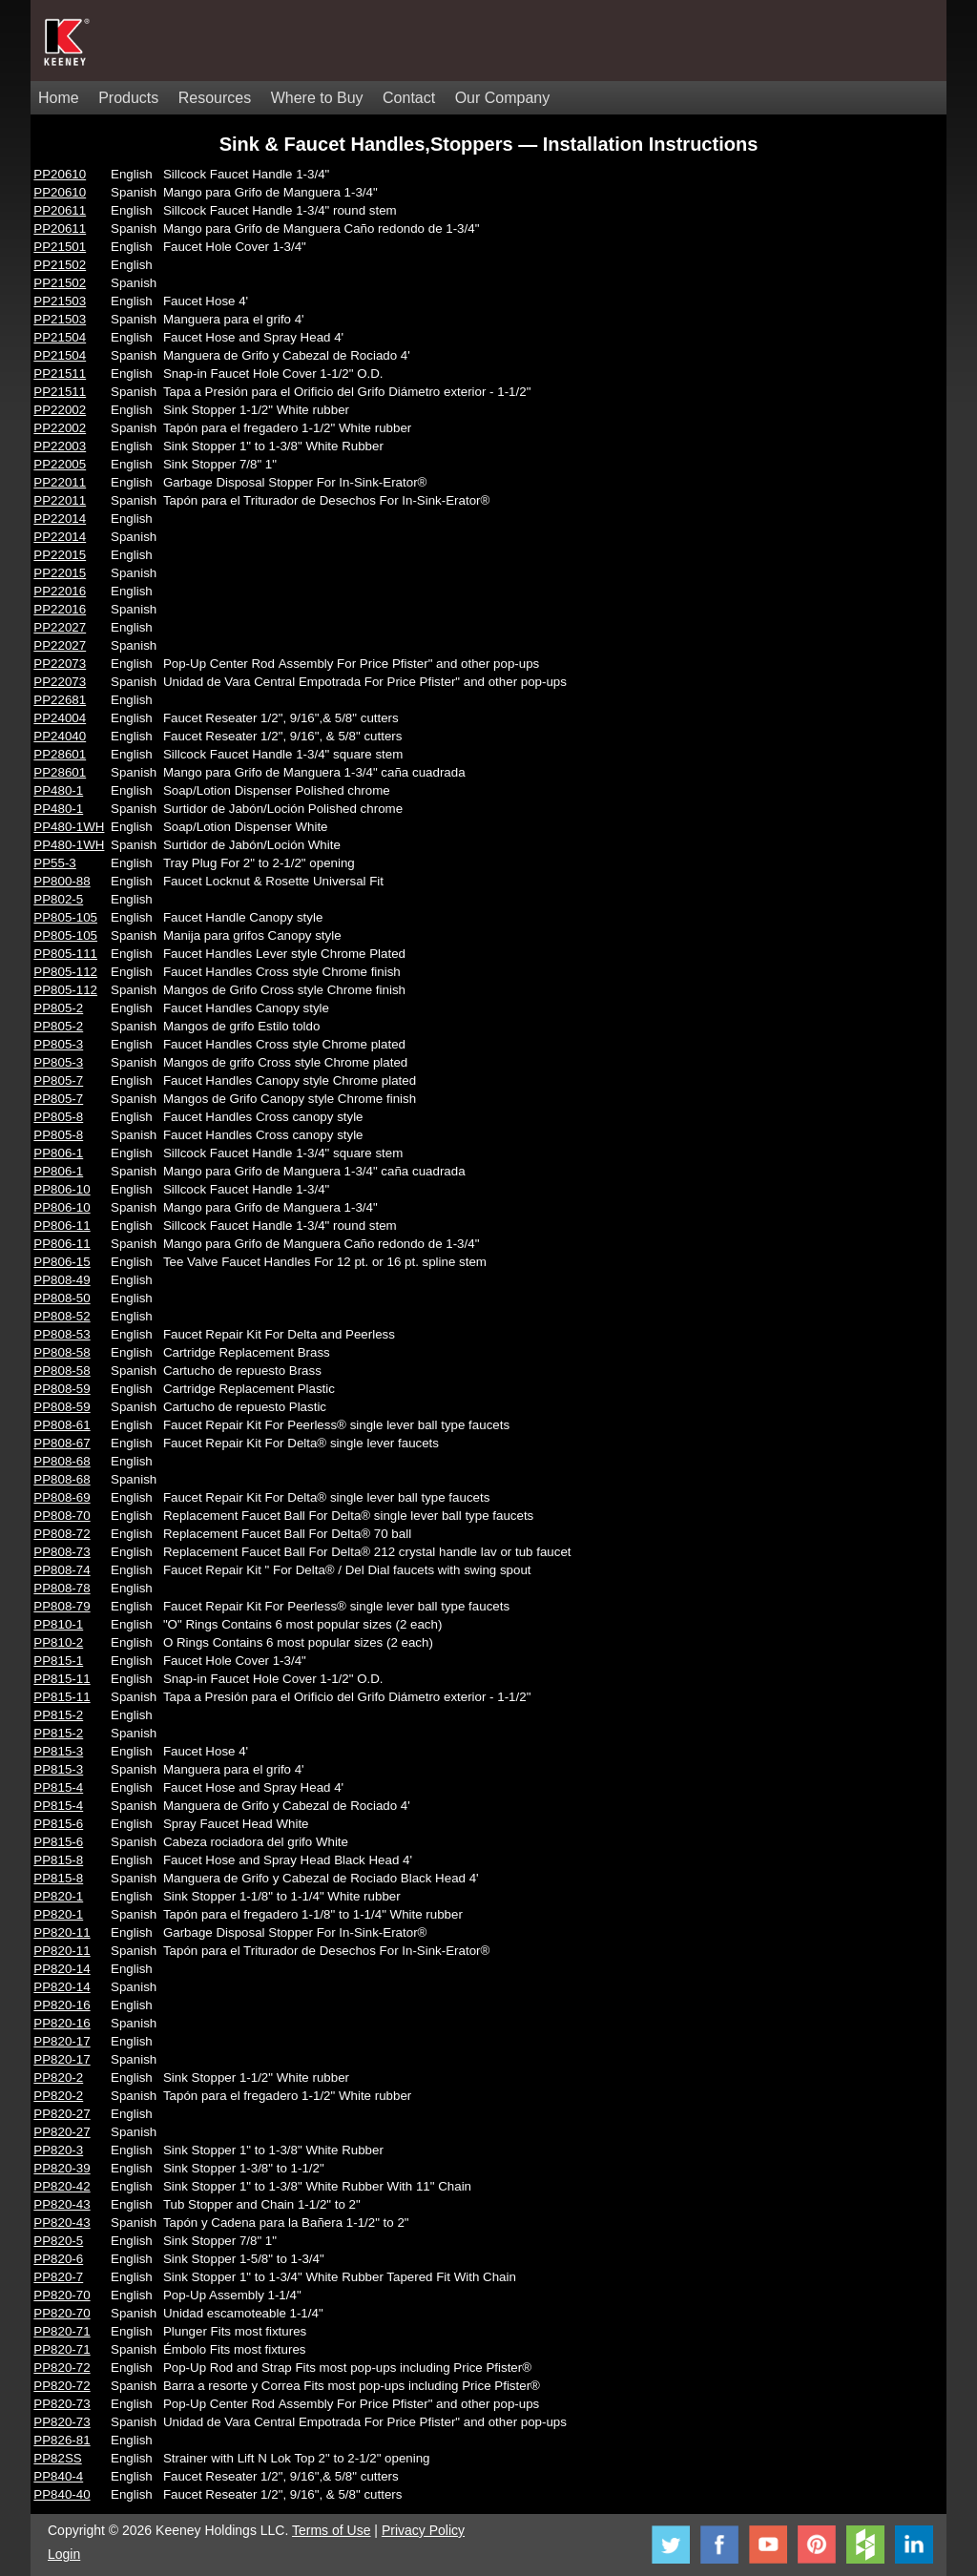  I want to click on PP24040, so click(59, 736).